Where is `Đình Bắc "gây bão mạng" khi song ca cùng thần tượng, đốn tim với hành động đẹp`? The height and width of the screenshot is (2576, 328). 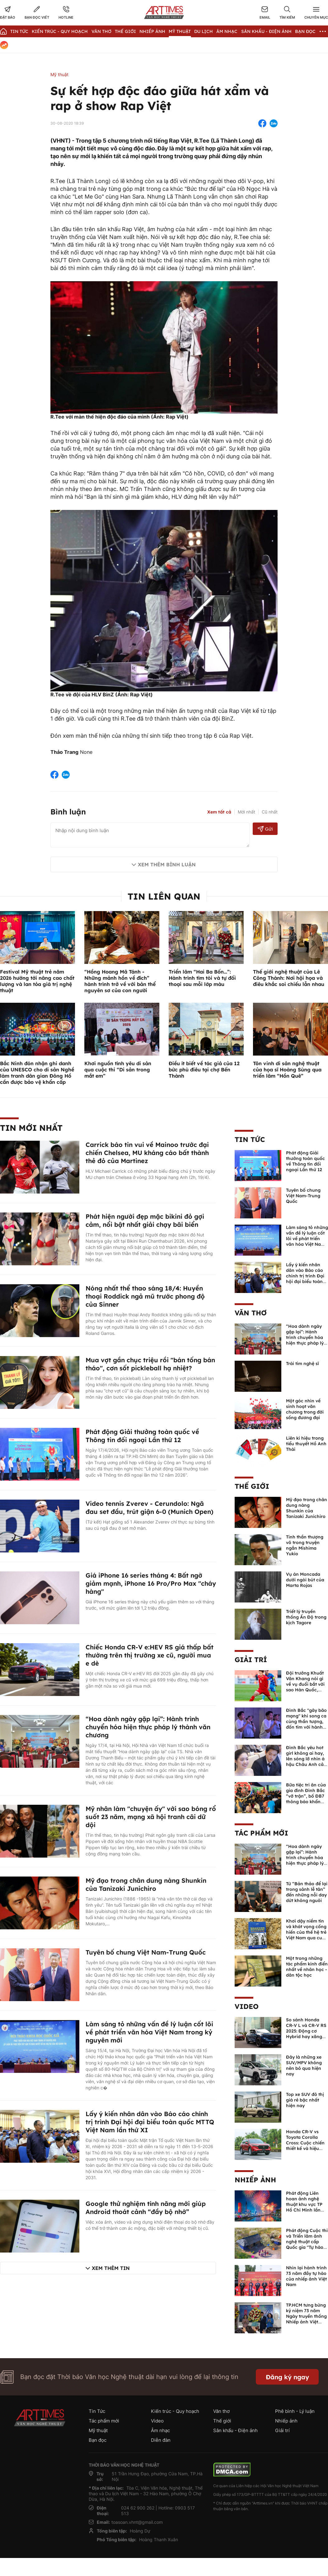 Đình Bắc "gây bão mạng" khi song ca cùng thần tượng, đốn tim với hành động đẹp is located at coordinates (306, 1721).